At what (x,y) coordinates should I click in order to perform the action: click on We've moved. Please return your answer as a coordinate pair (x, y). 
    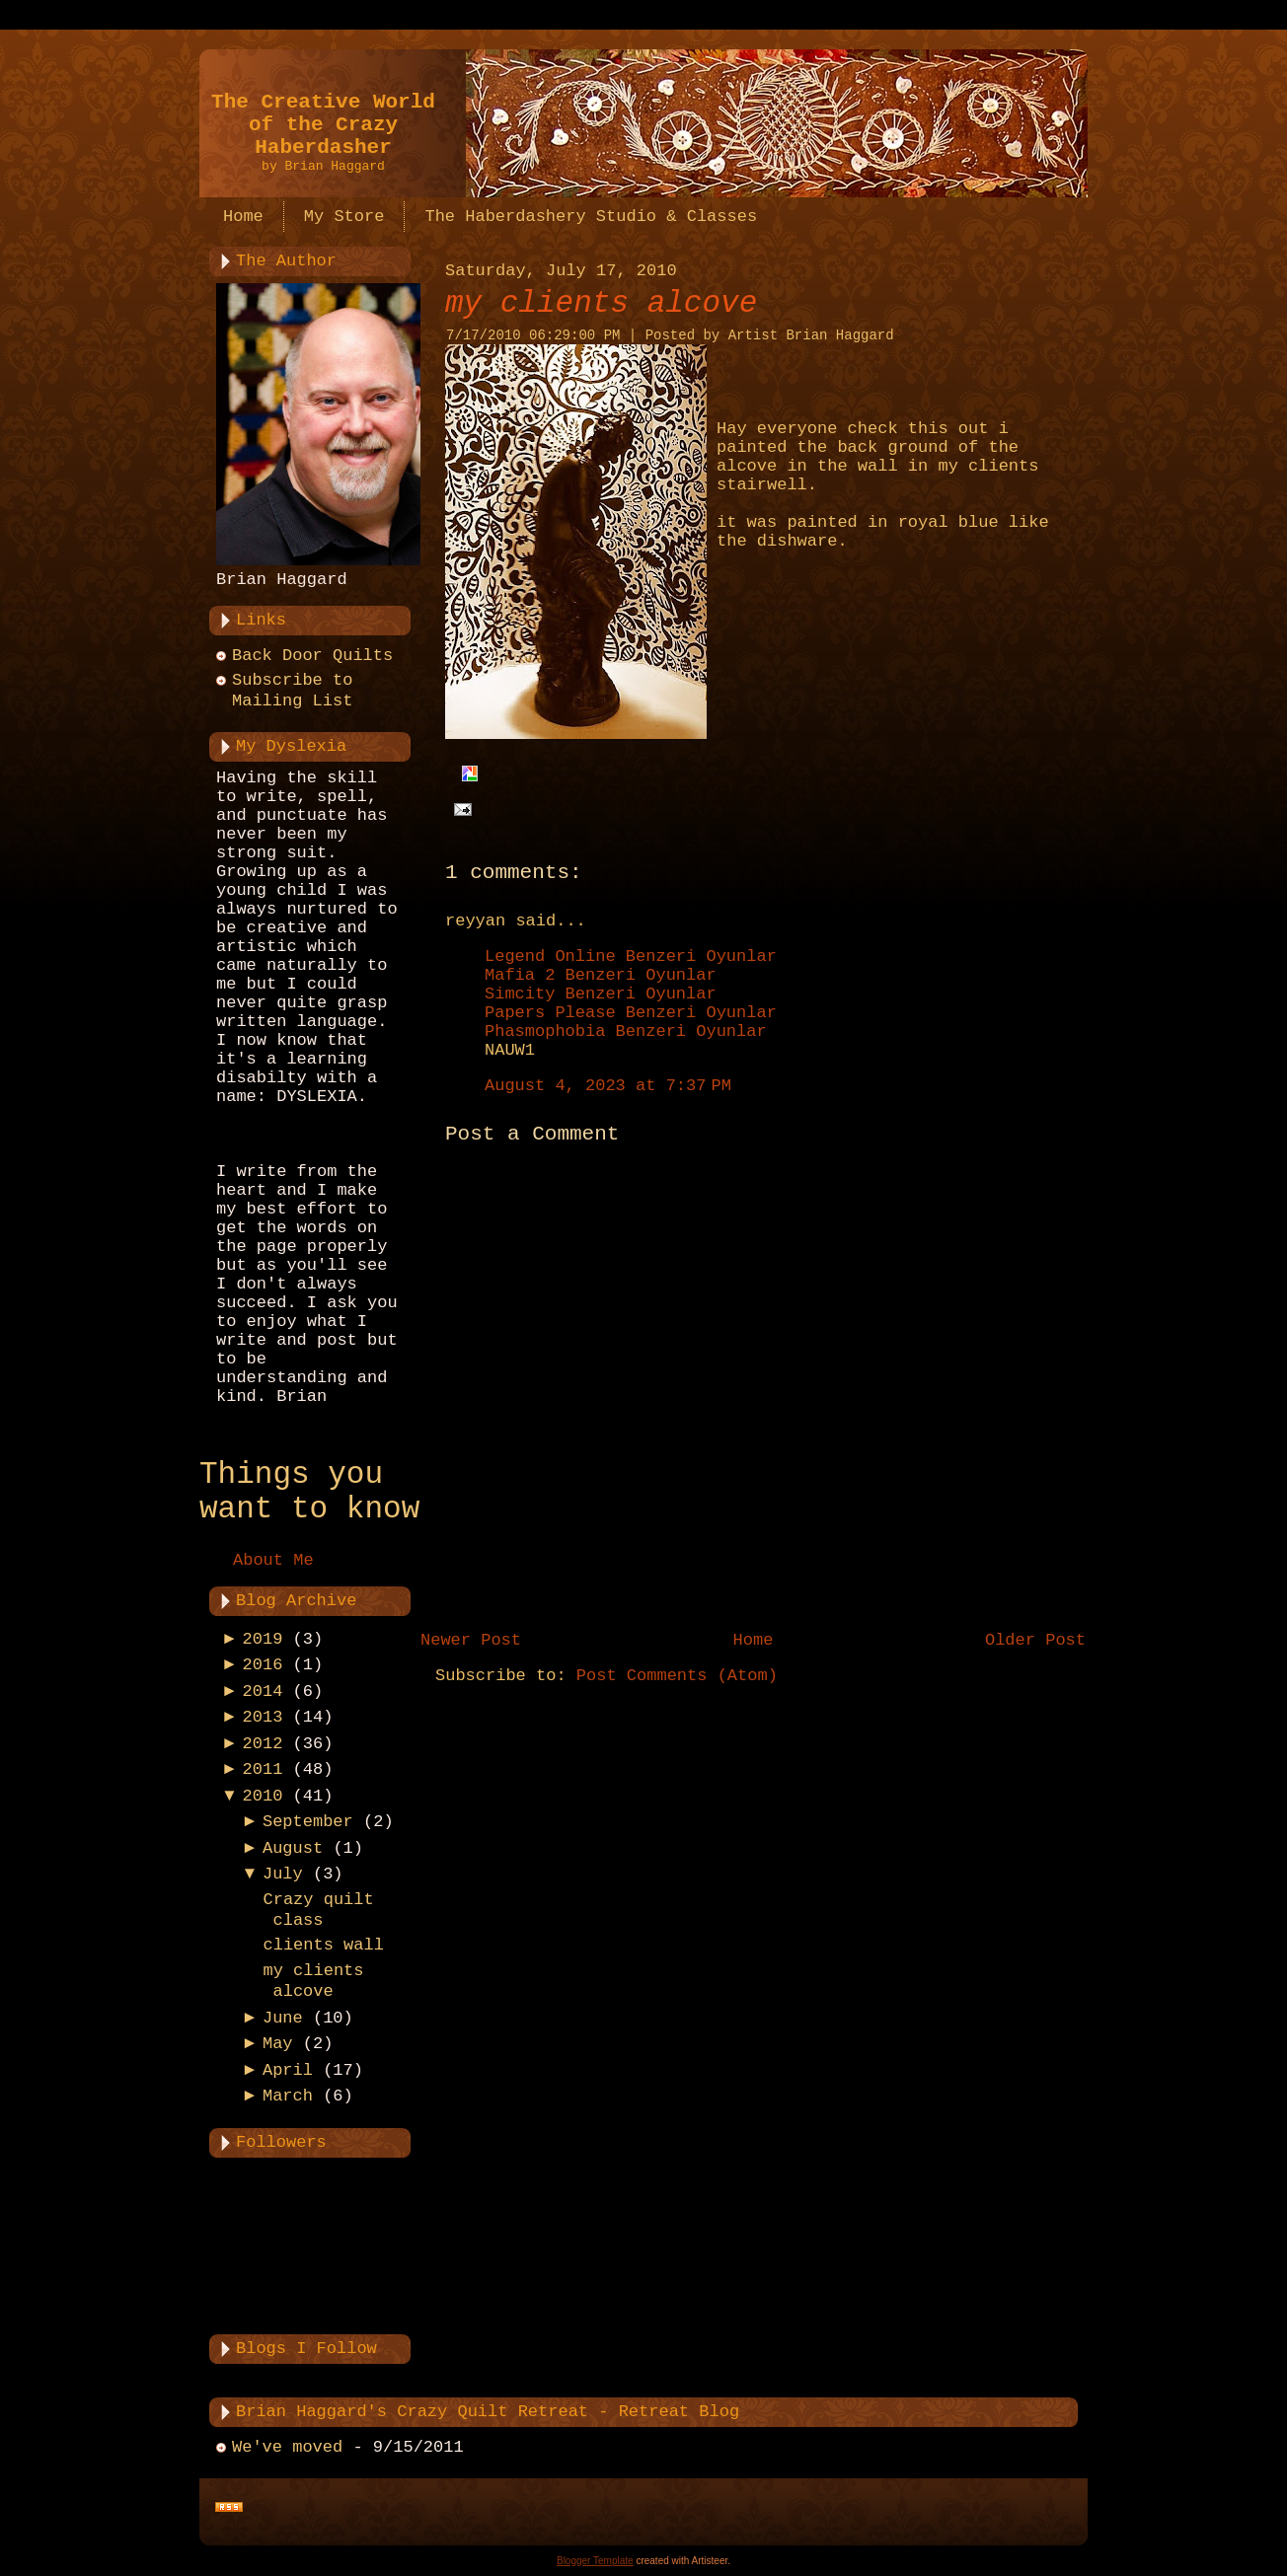
    Looking at the image, I should click on (287, 2447).